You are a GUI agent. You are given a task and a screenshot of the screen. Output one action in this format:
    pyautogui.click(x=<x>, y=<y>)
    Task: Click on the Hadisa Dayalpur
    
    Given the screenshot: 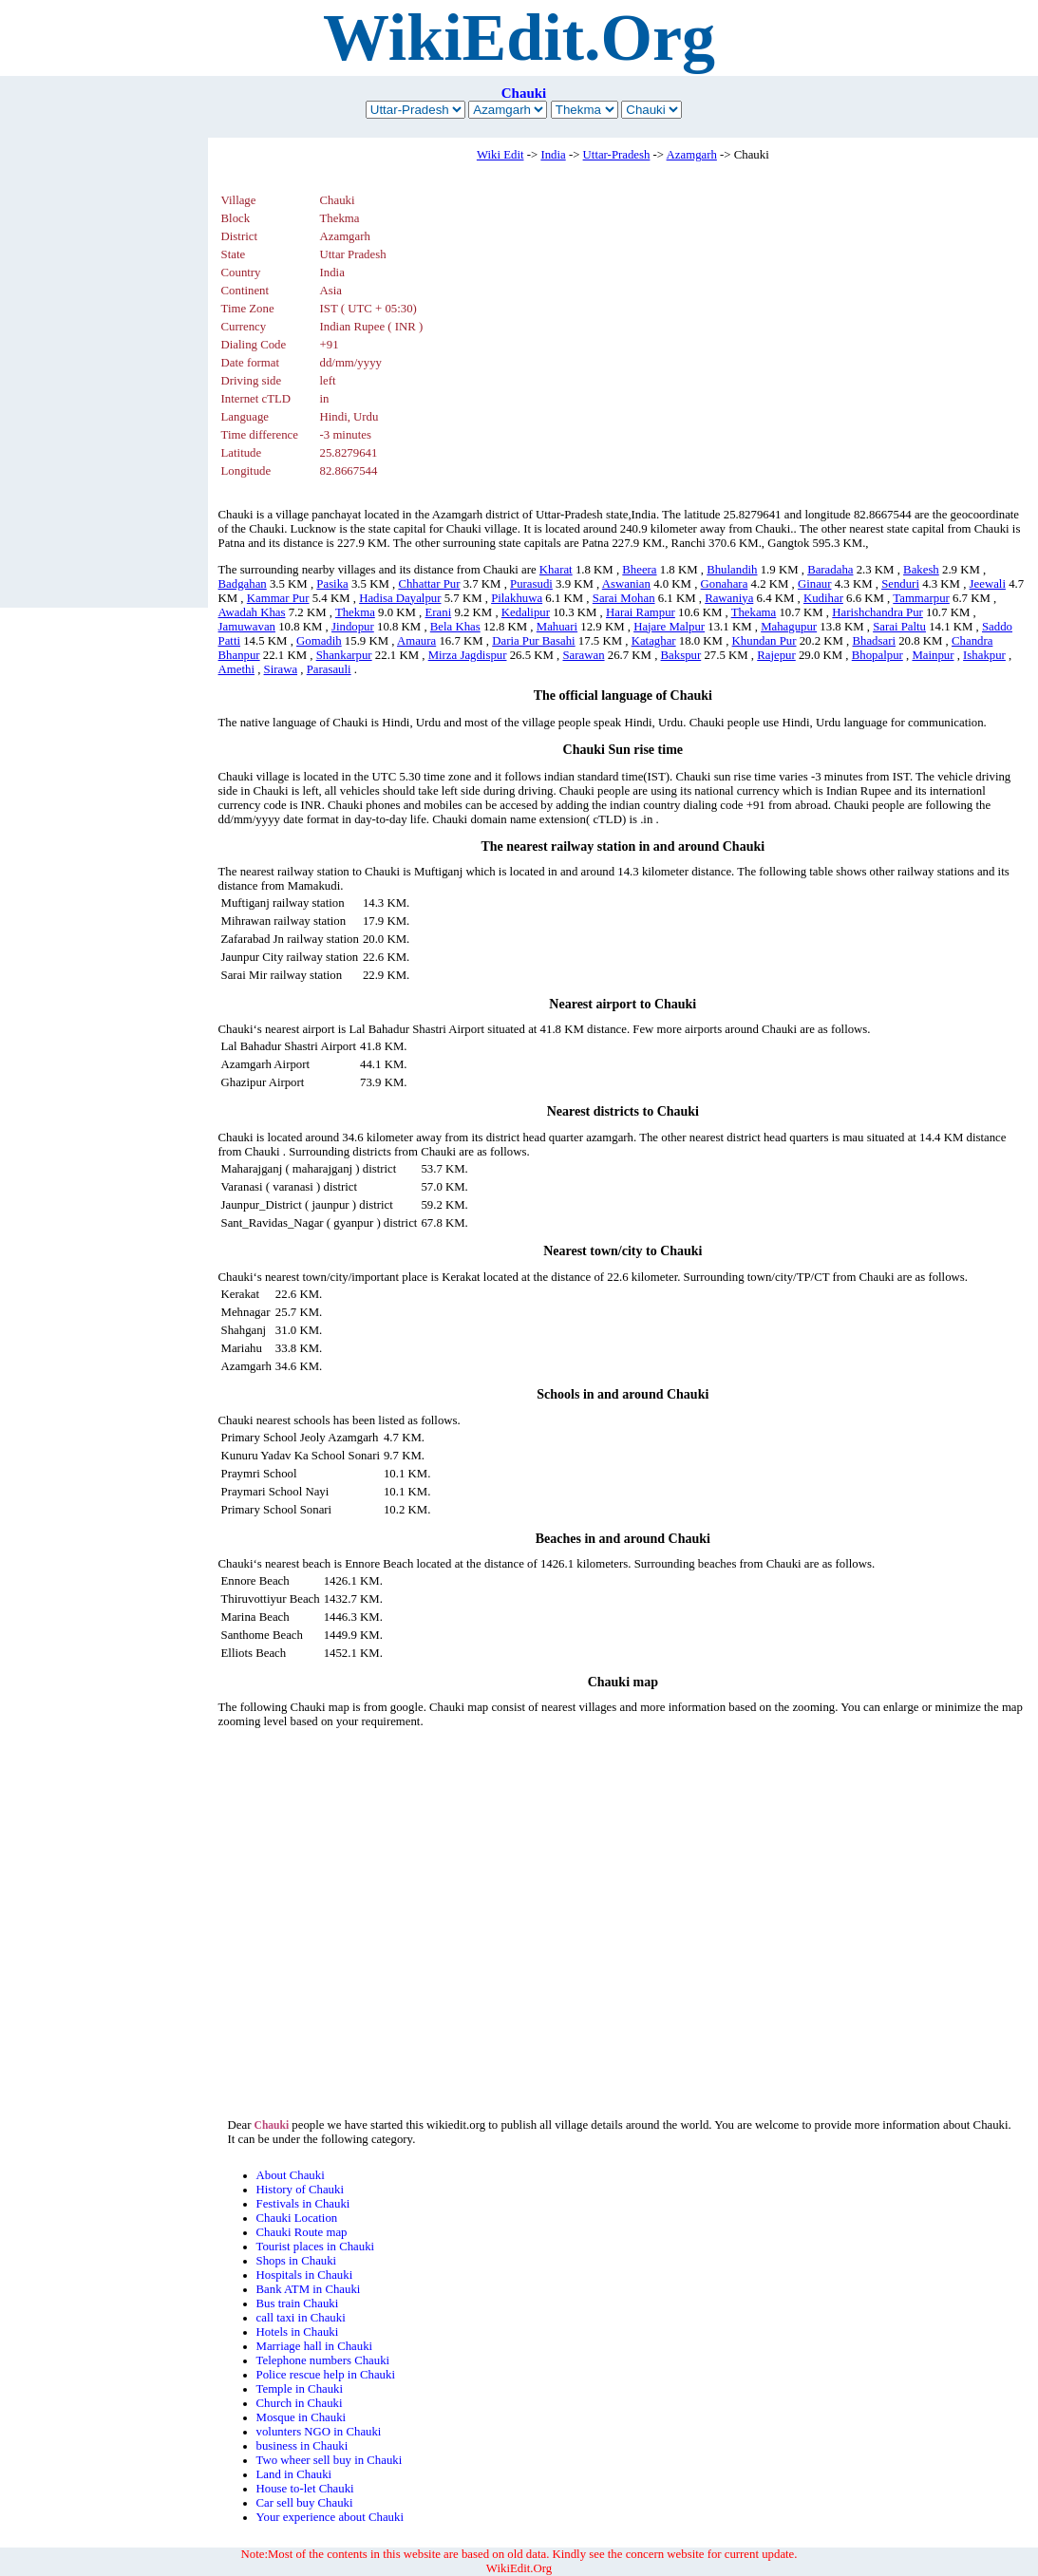 What is the action you would take?
    pyautogui.click(x=400, y=598)
    